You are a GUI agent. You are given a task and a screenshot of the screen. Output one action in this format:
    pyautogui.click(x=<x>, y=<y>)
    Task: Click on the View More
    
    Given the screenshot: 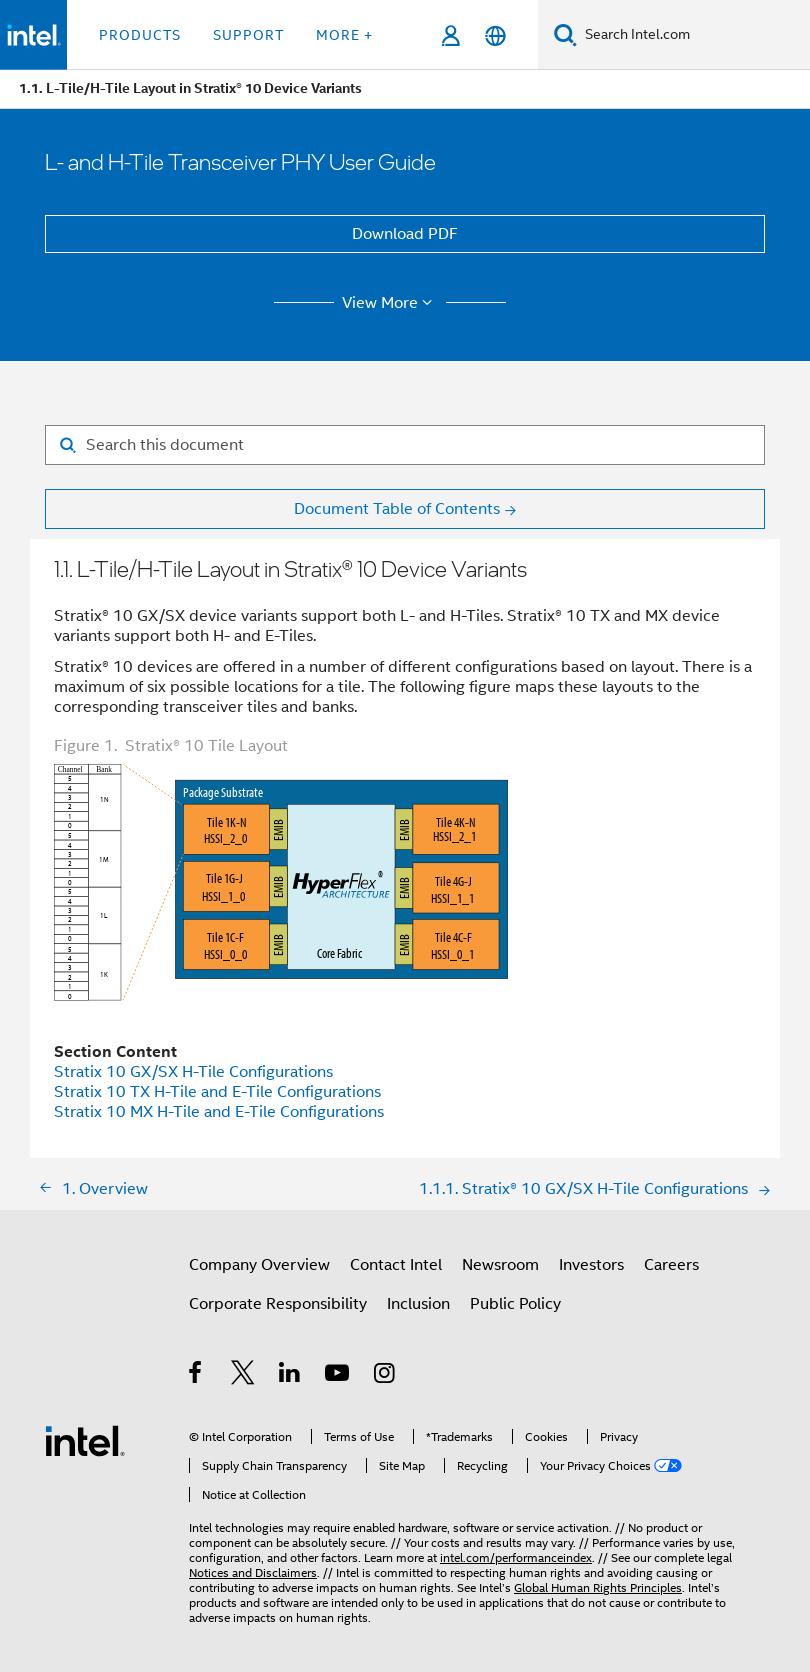 What is the action you would take?
    pyautogui.click(x=390, y=303)
    